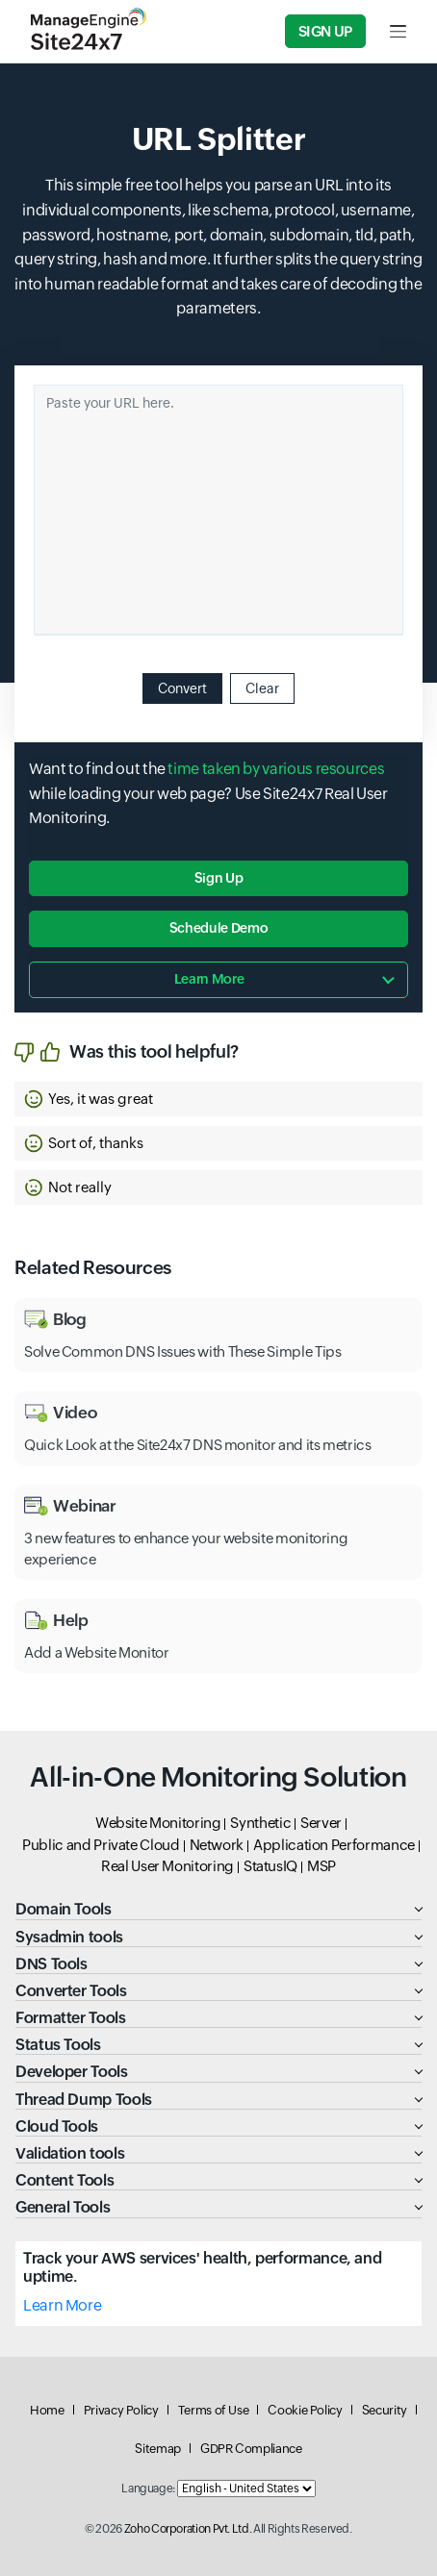 This screenshot has height=2576, width=437. What do you see at coordinates (167, 1866) in the screenshot?
I see `Real User Monitoring` at bounding box center [167, 1866].